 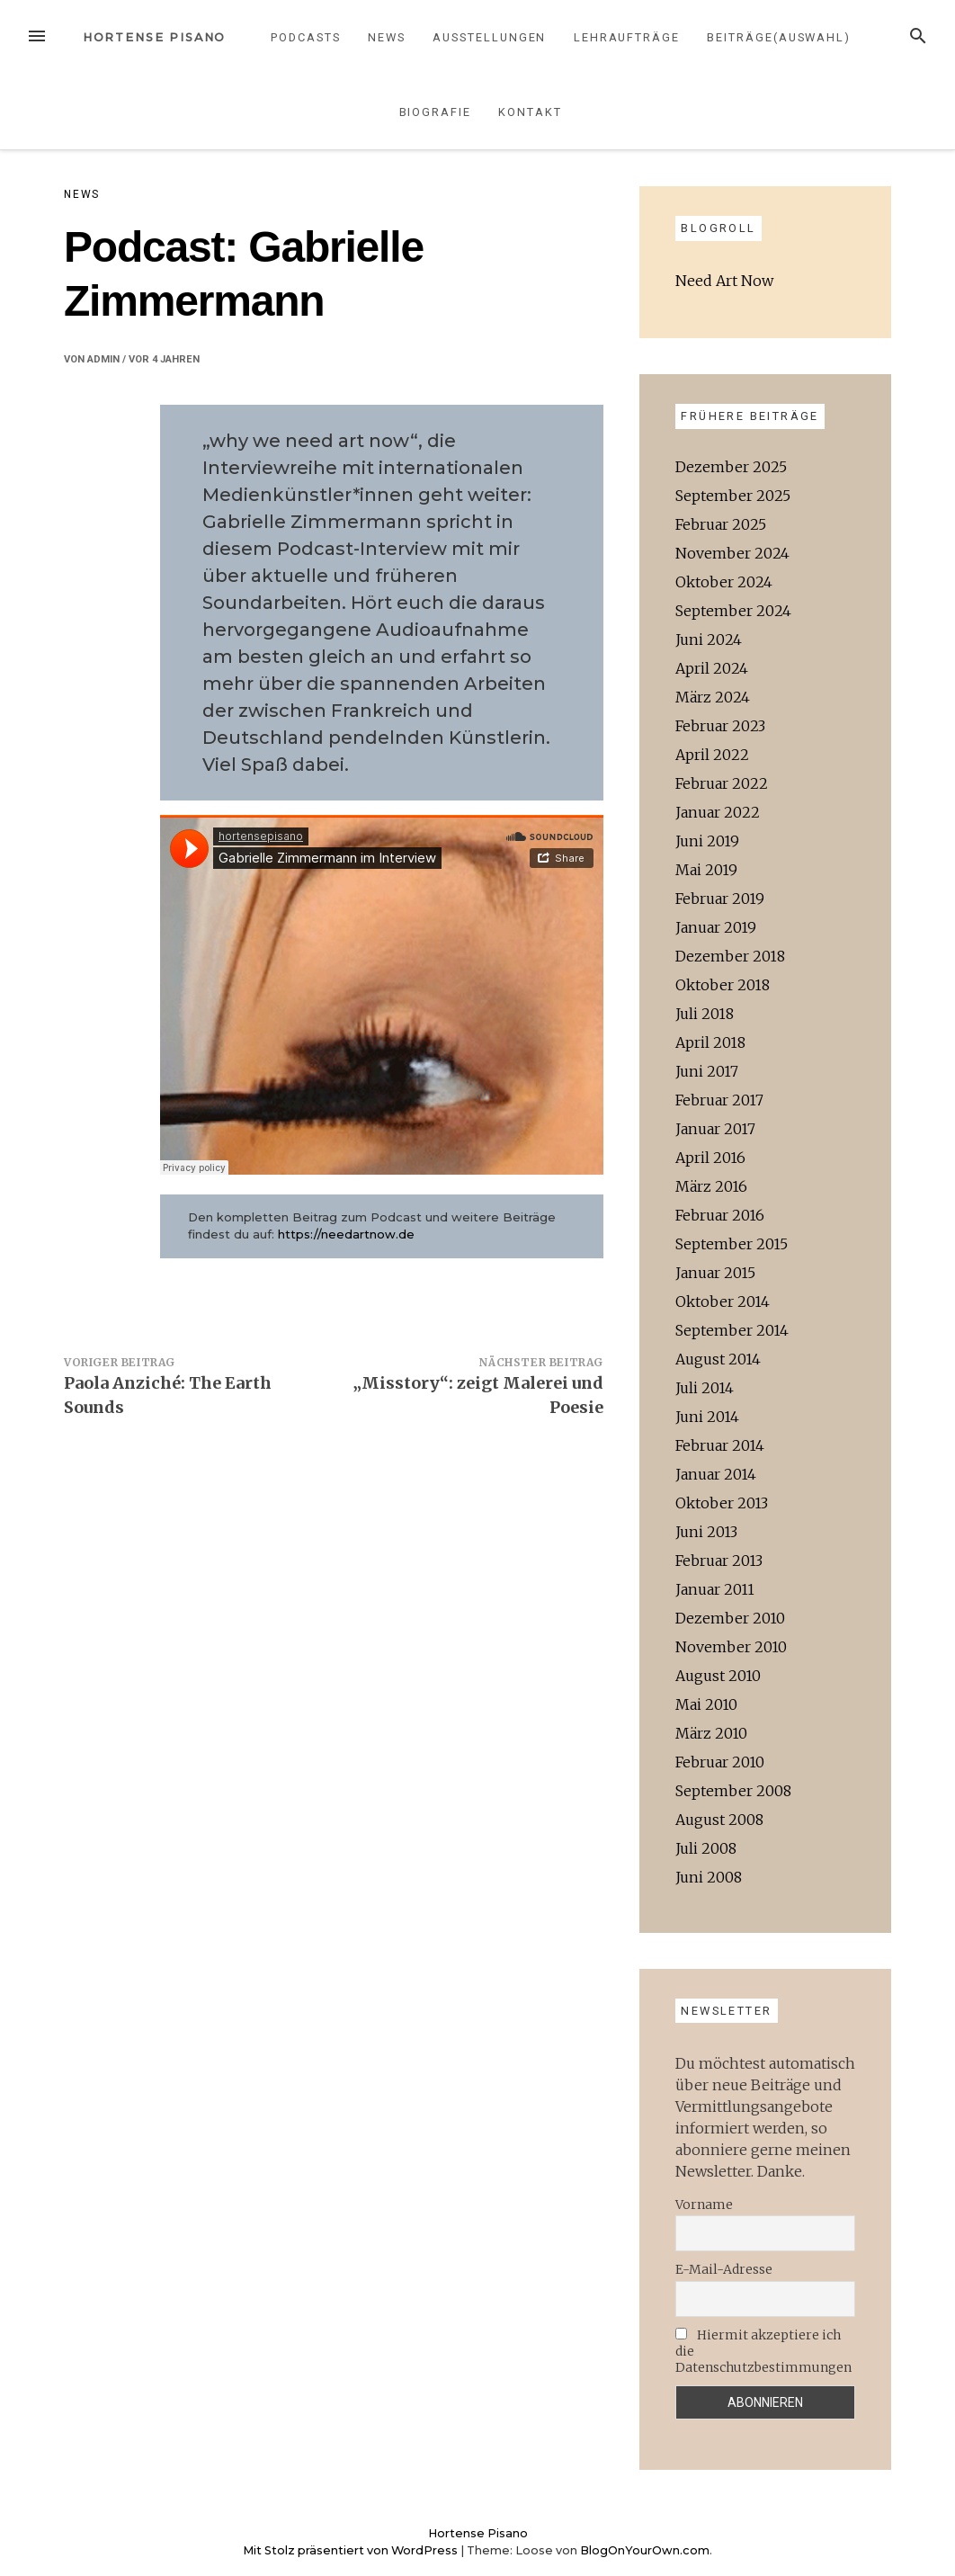 I want to click on September 2025, so click(x=732, y=496).